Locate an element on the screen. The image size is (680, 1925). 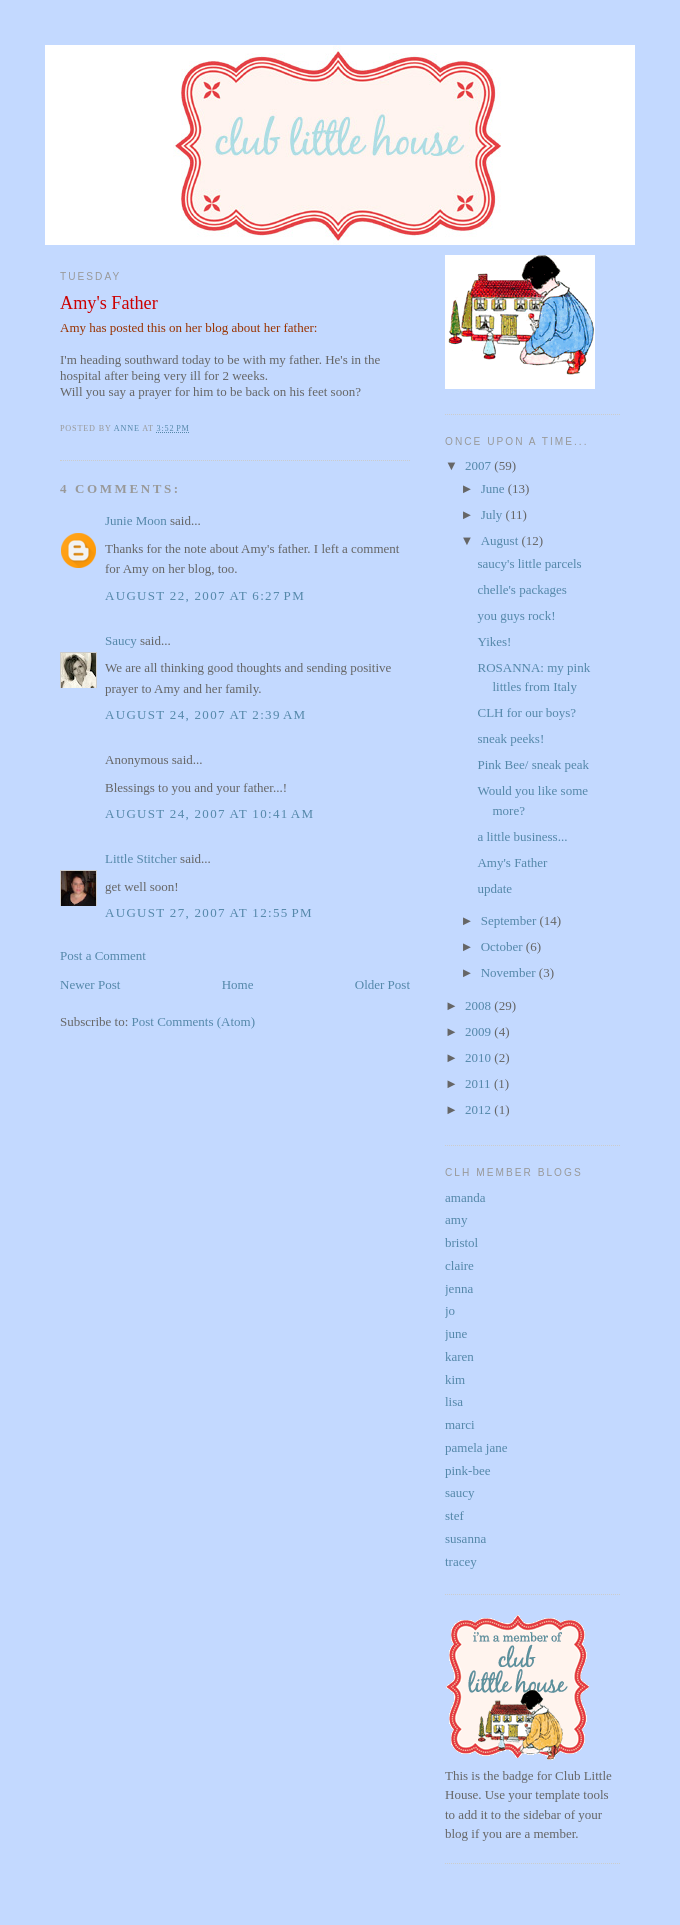
Amy's Father is located at coordinates (109, 303).